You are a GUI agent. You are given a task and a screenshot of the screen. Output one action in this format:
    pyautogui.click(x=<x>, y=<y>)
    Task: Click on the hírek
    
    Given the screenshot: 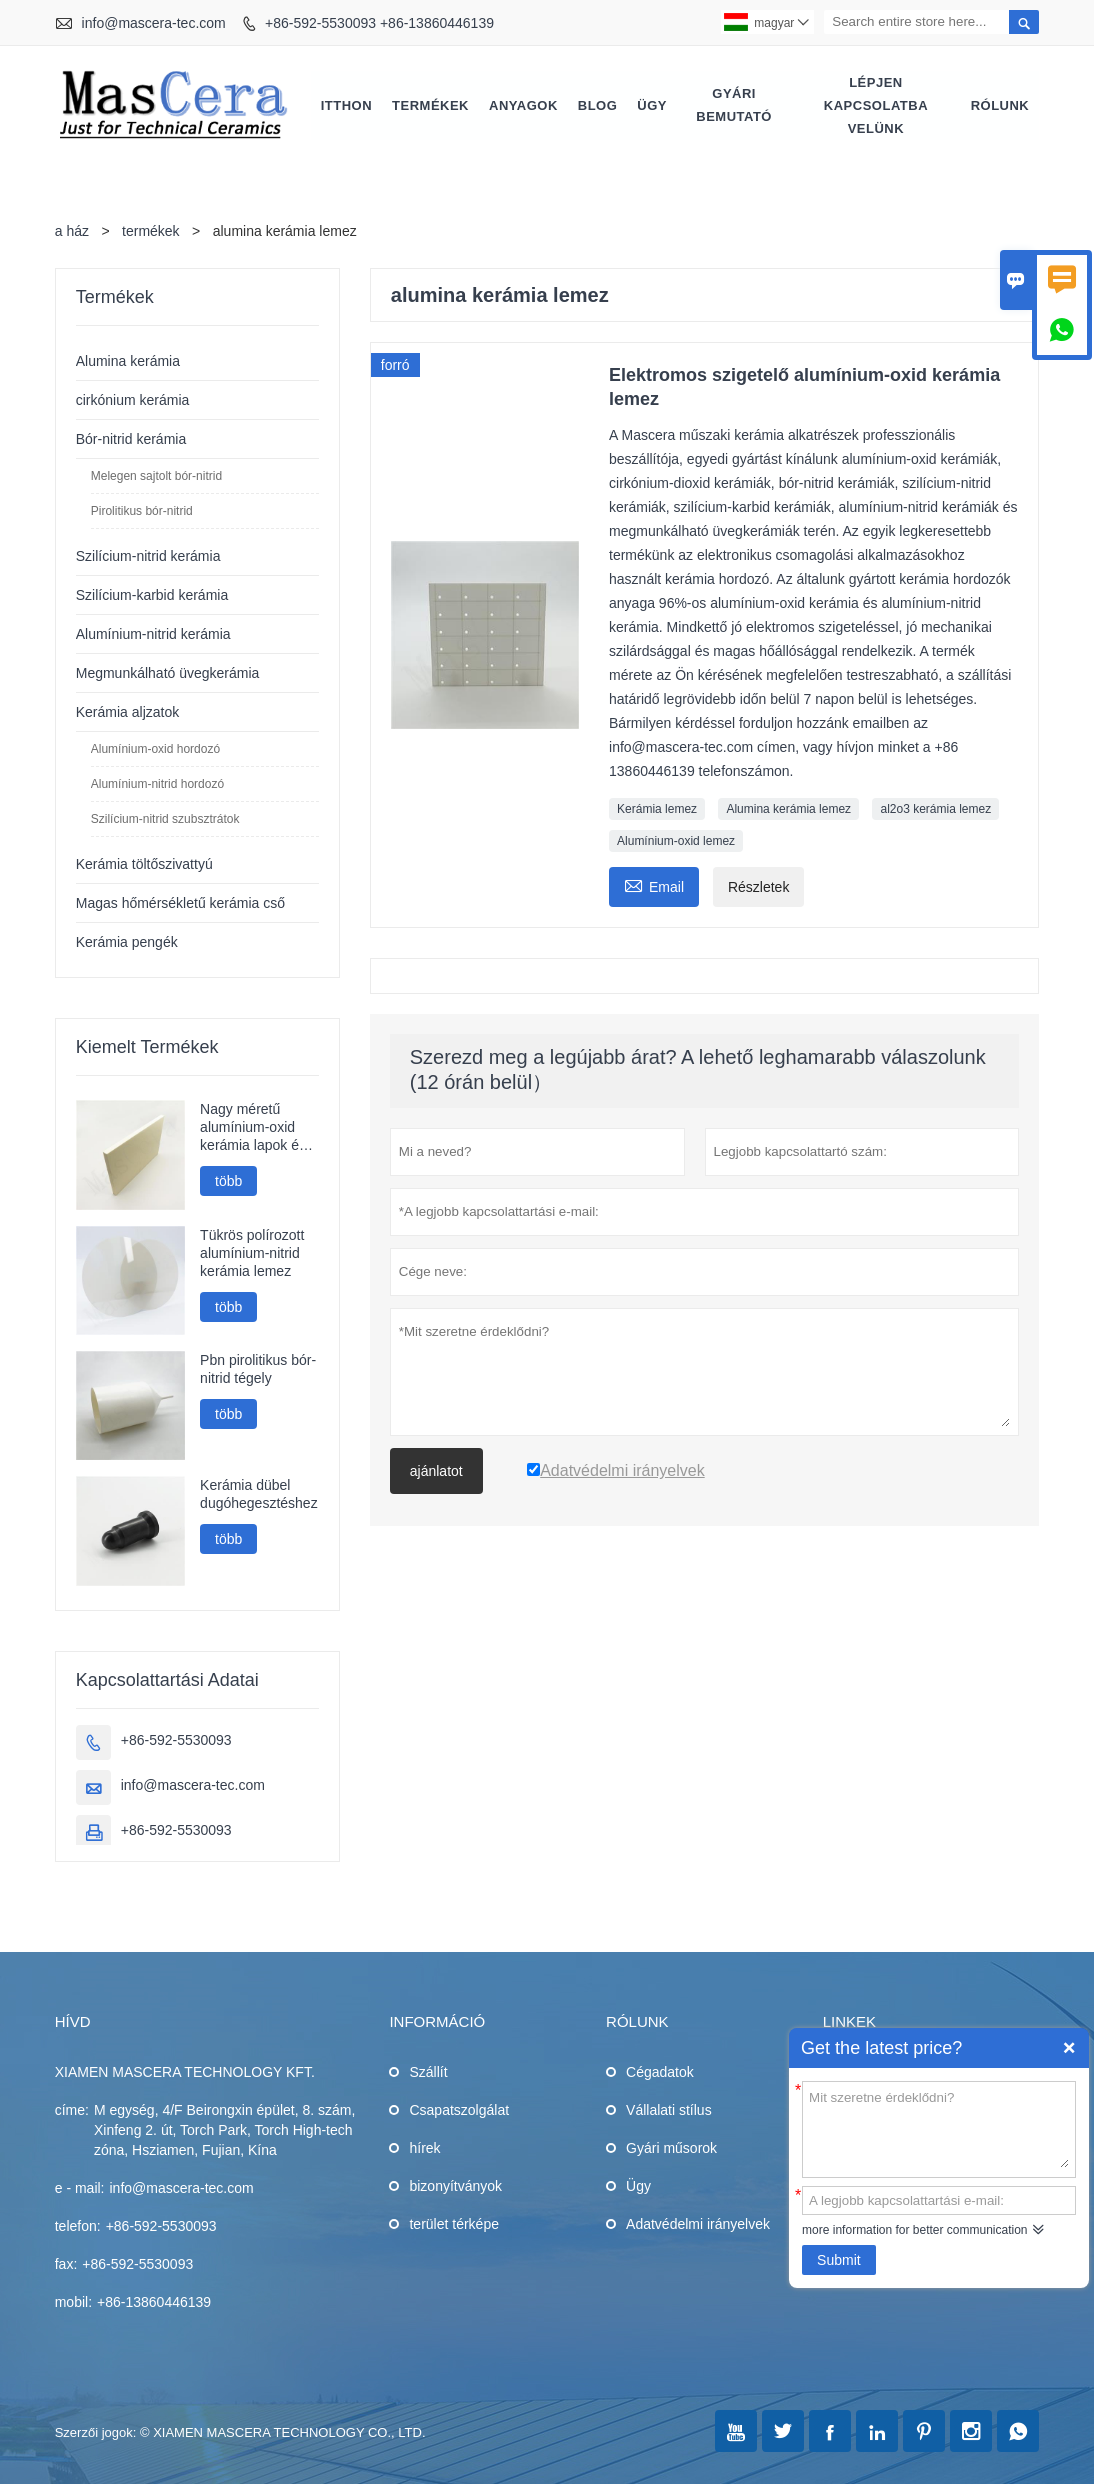 What is the action you would take?
    pyautogui.click(x=424, y=2149)
    